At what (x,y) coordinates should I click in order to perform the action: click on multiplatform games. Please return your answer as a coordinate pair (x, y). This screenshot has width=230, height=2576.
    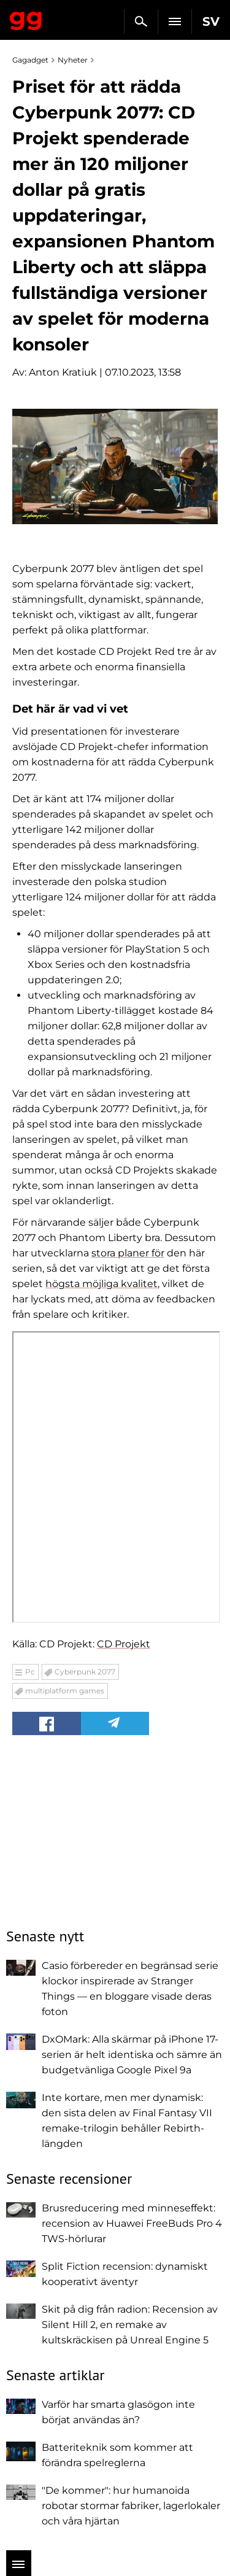
    Looking at the image, I should click on (64, 1690).